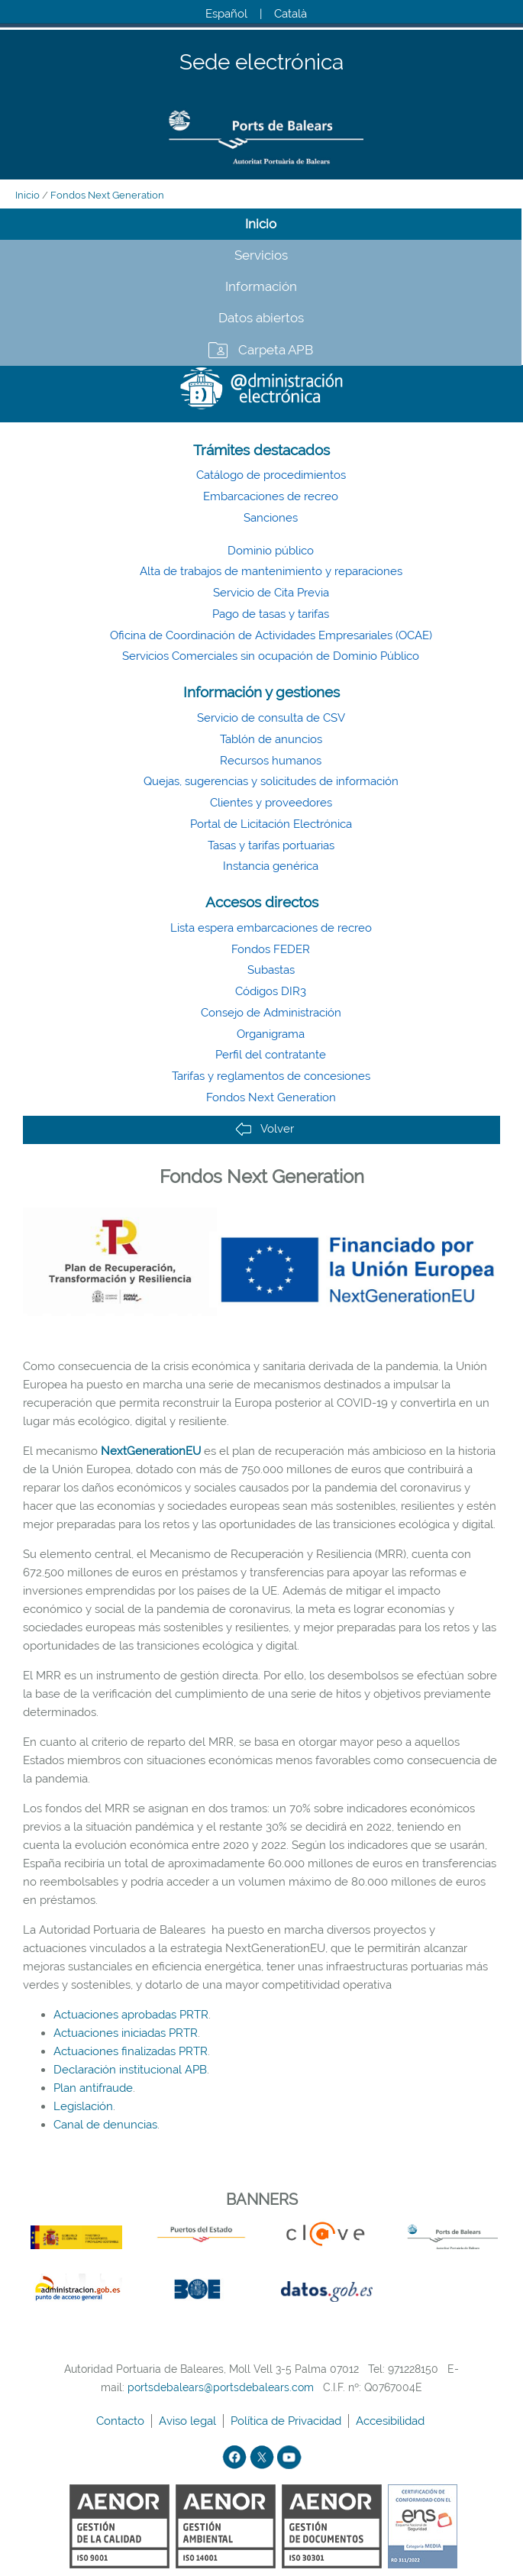  Describe the element at coordinates (264, 1129) in the screenshot. I see `Volver` at that location.